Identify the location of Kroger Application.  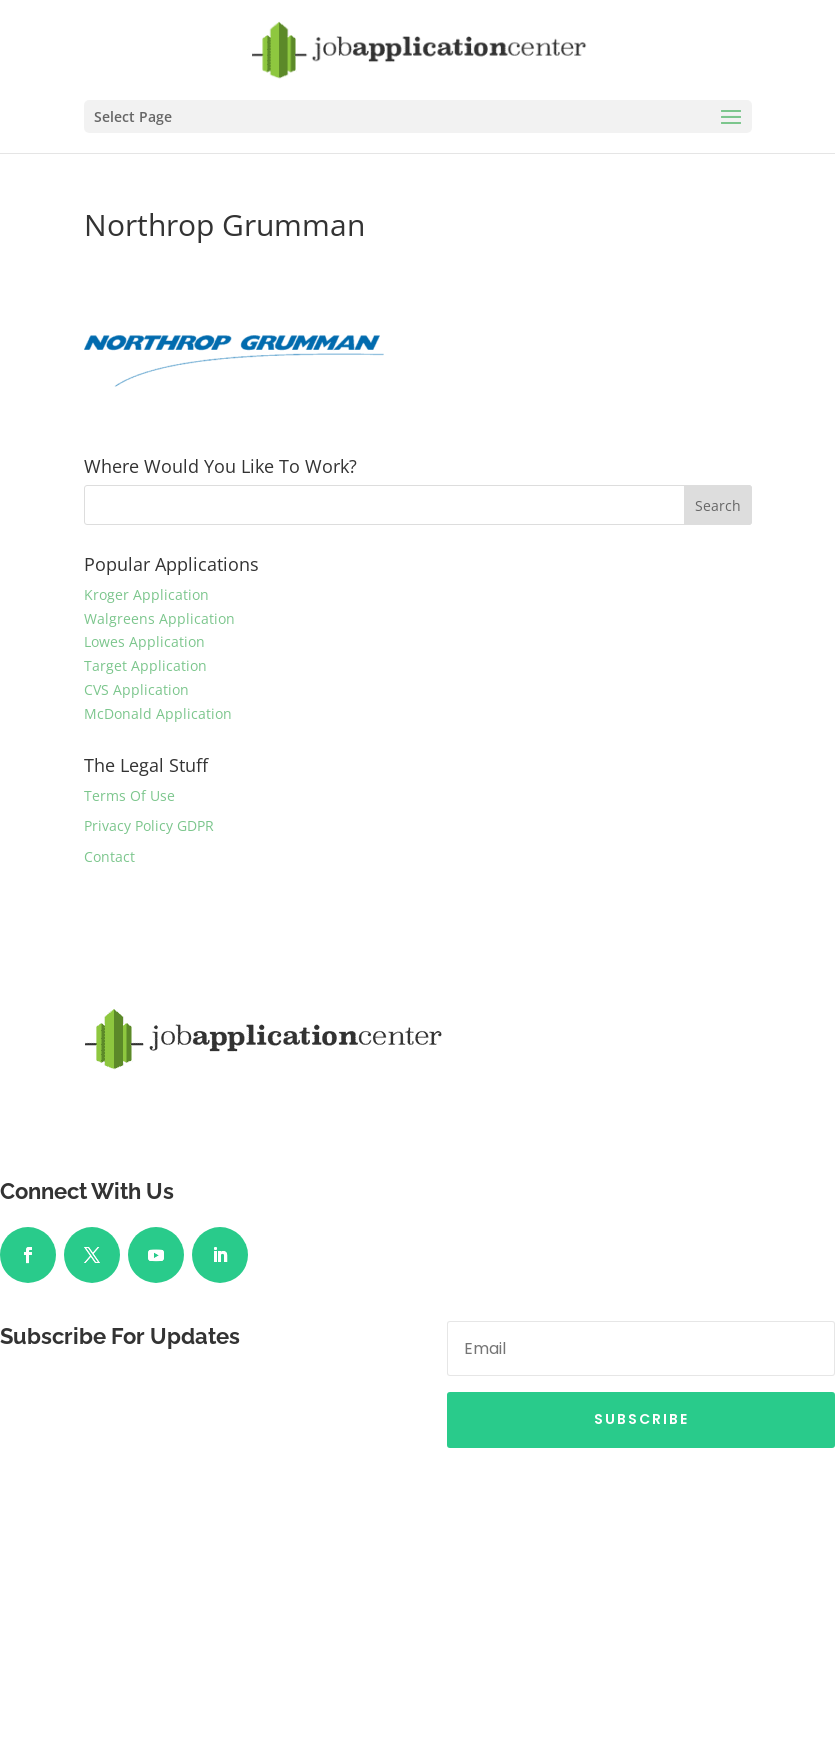
(146, 594).